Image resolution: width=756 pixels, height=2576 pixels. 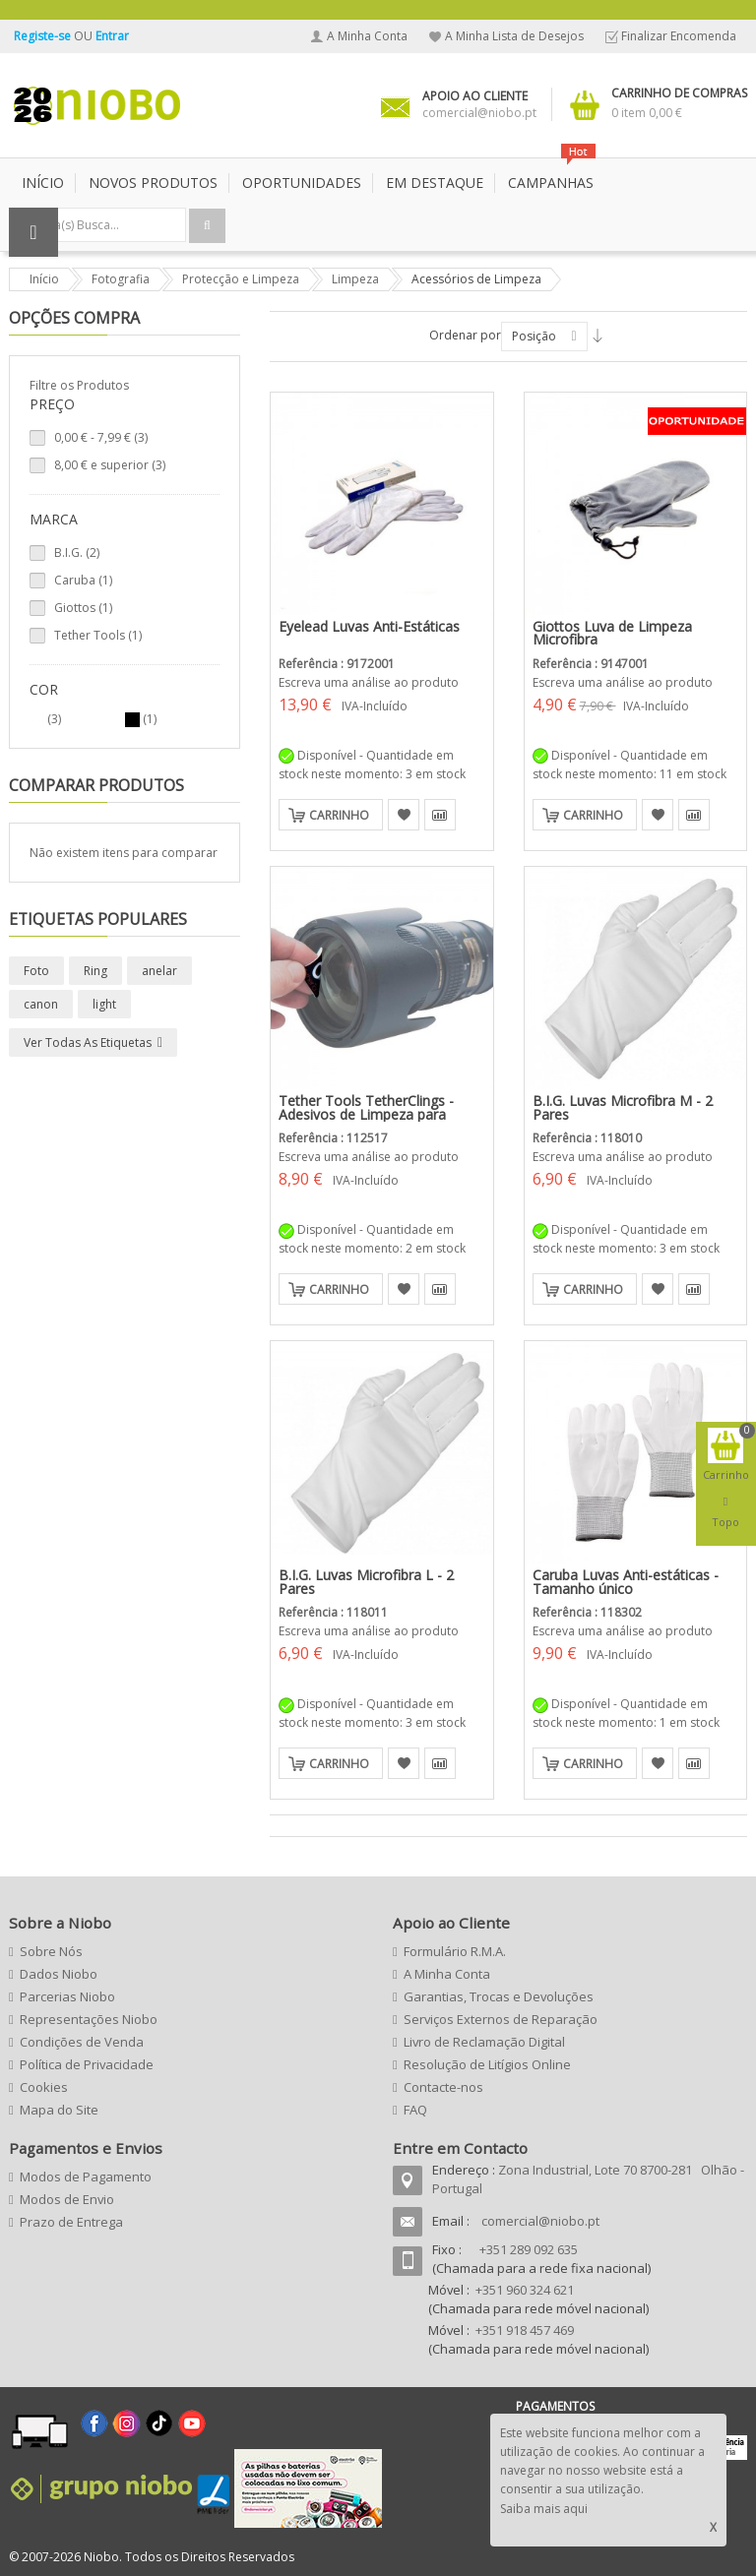 I want to click on B.I.G. Luvas Microfibra M - 2 Pares, so click(x=623, y=1107).